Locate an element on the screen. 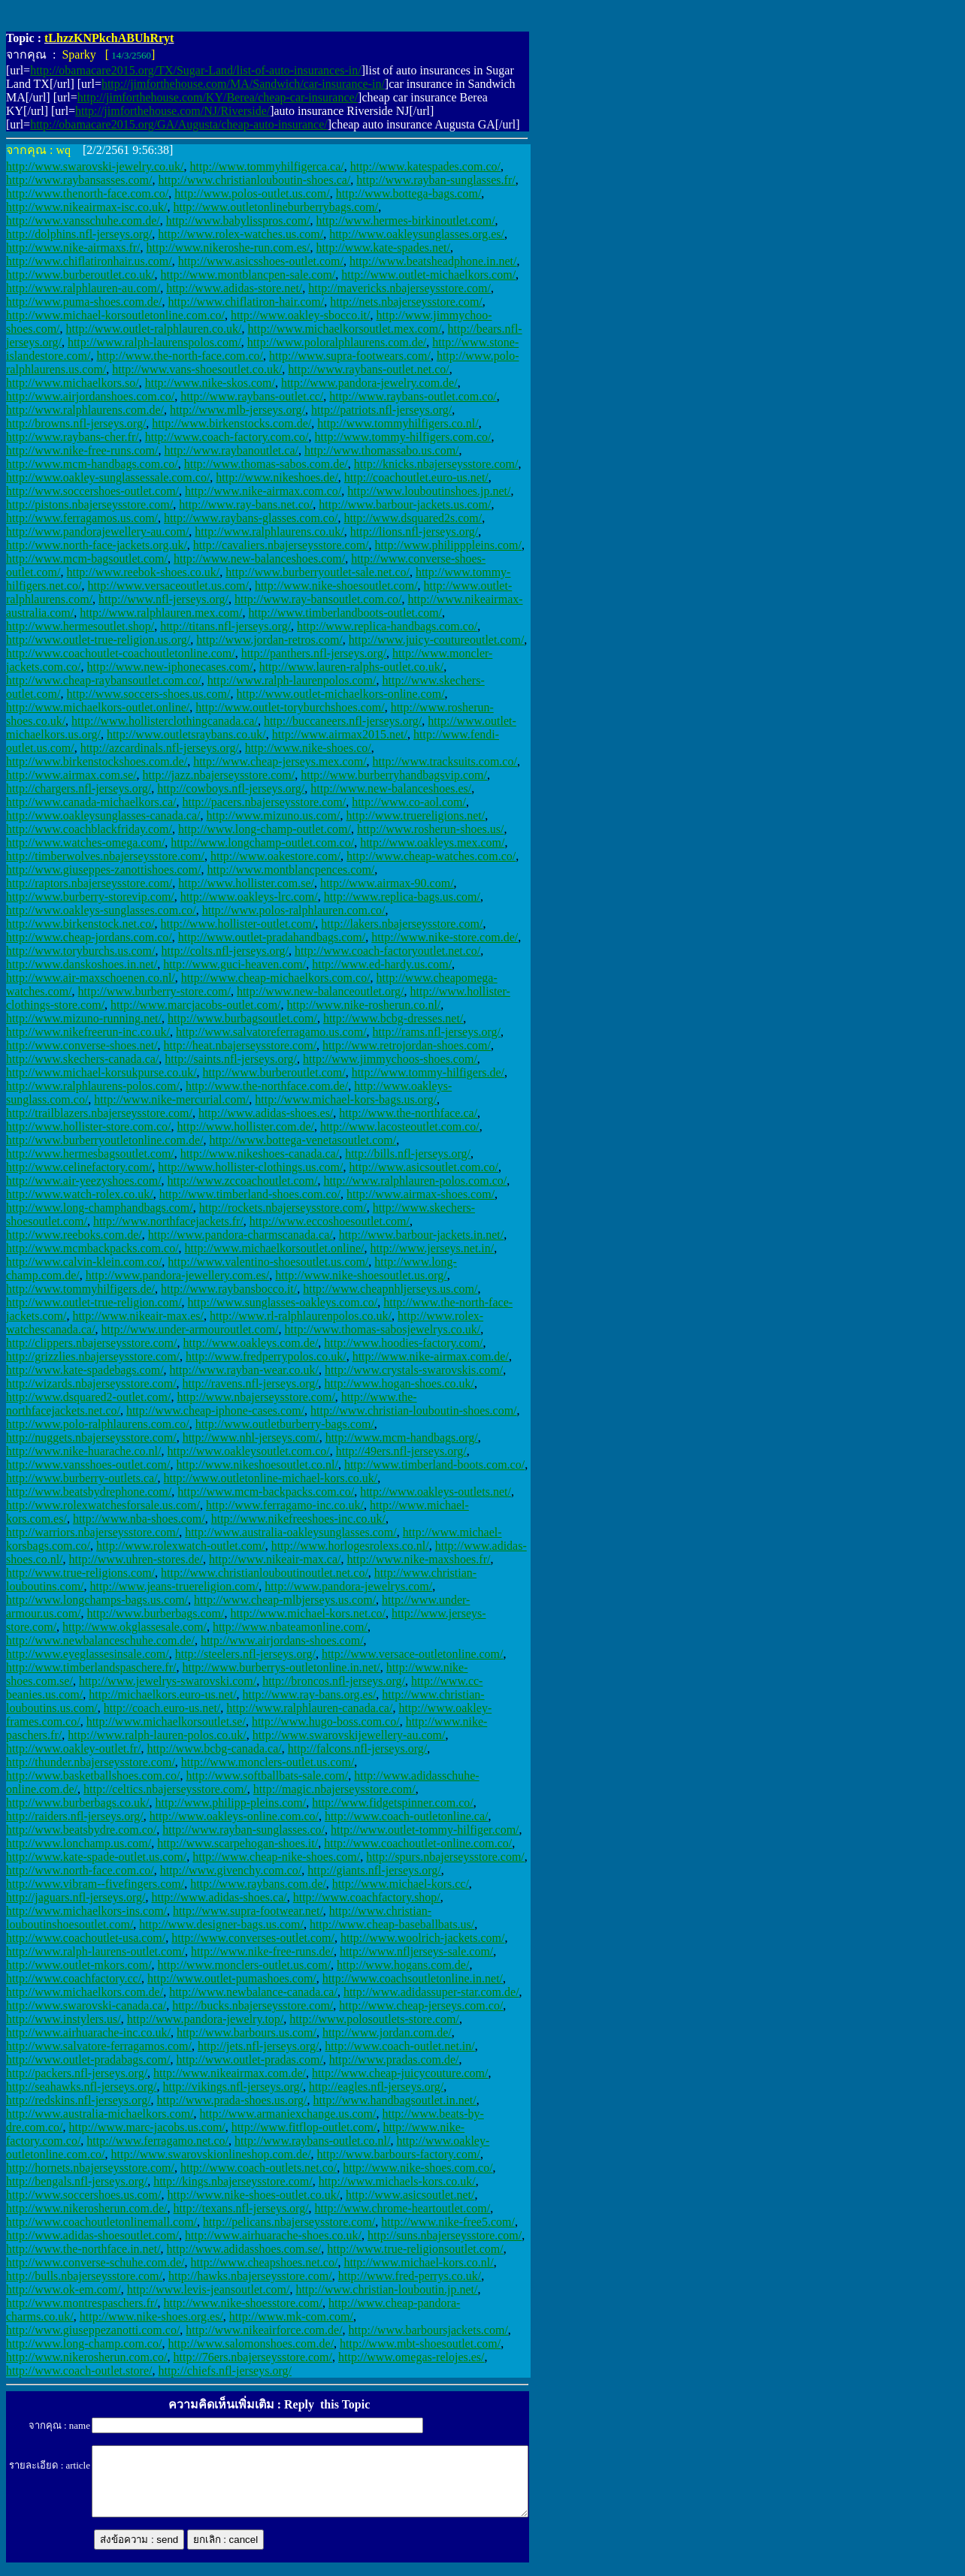  http://www.barbour-jackets.us.com/ is located at coordinates (405, 504).